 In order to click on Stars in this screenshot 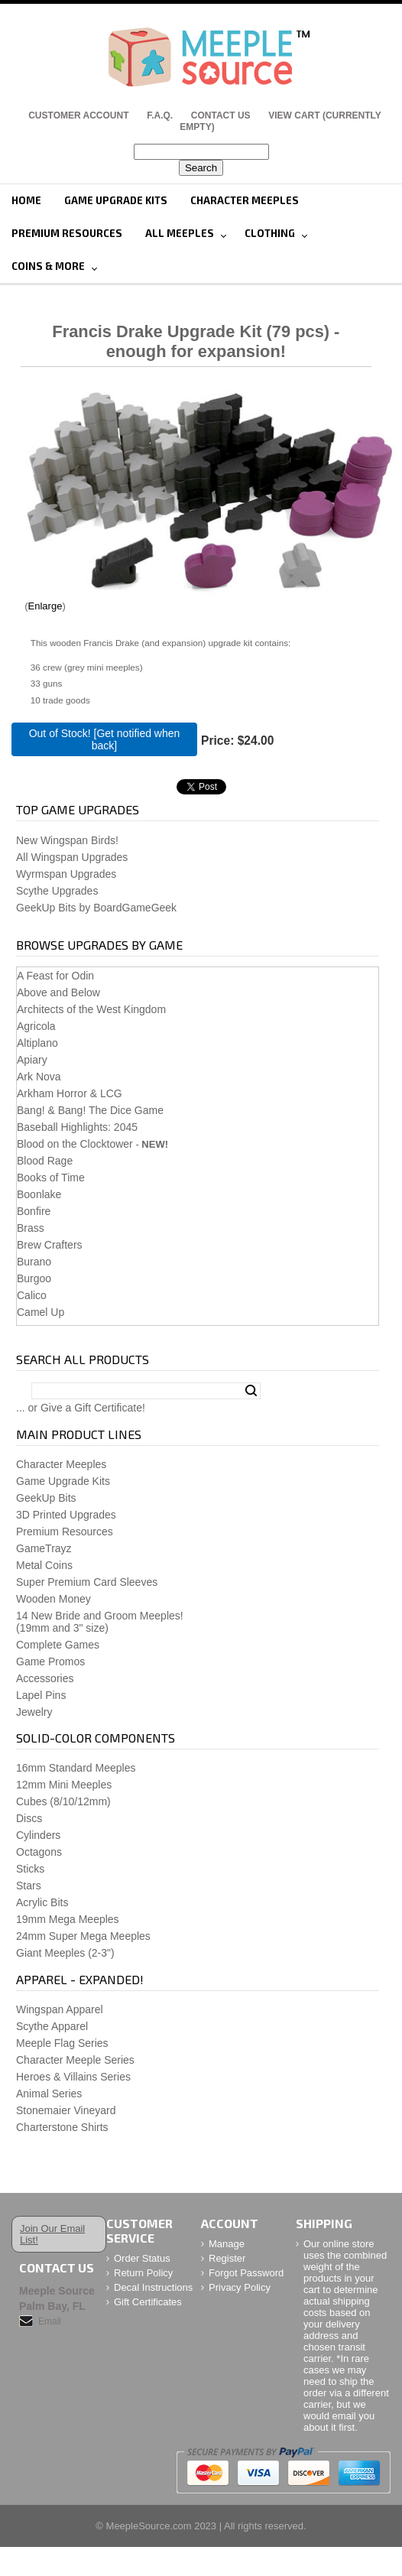, I will do `click(28, 1885)`.